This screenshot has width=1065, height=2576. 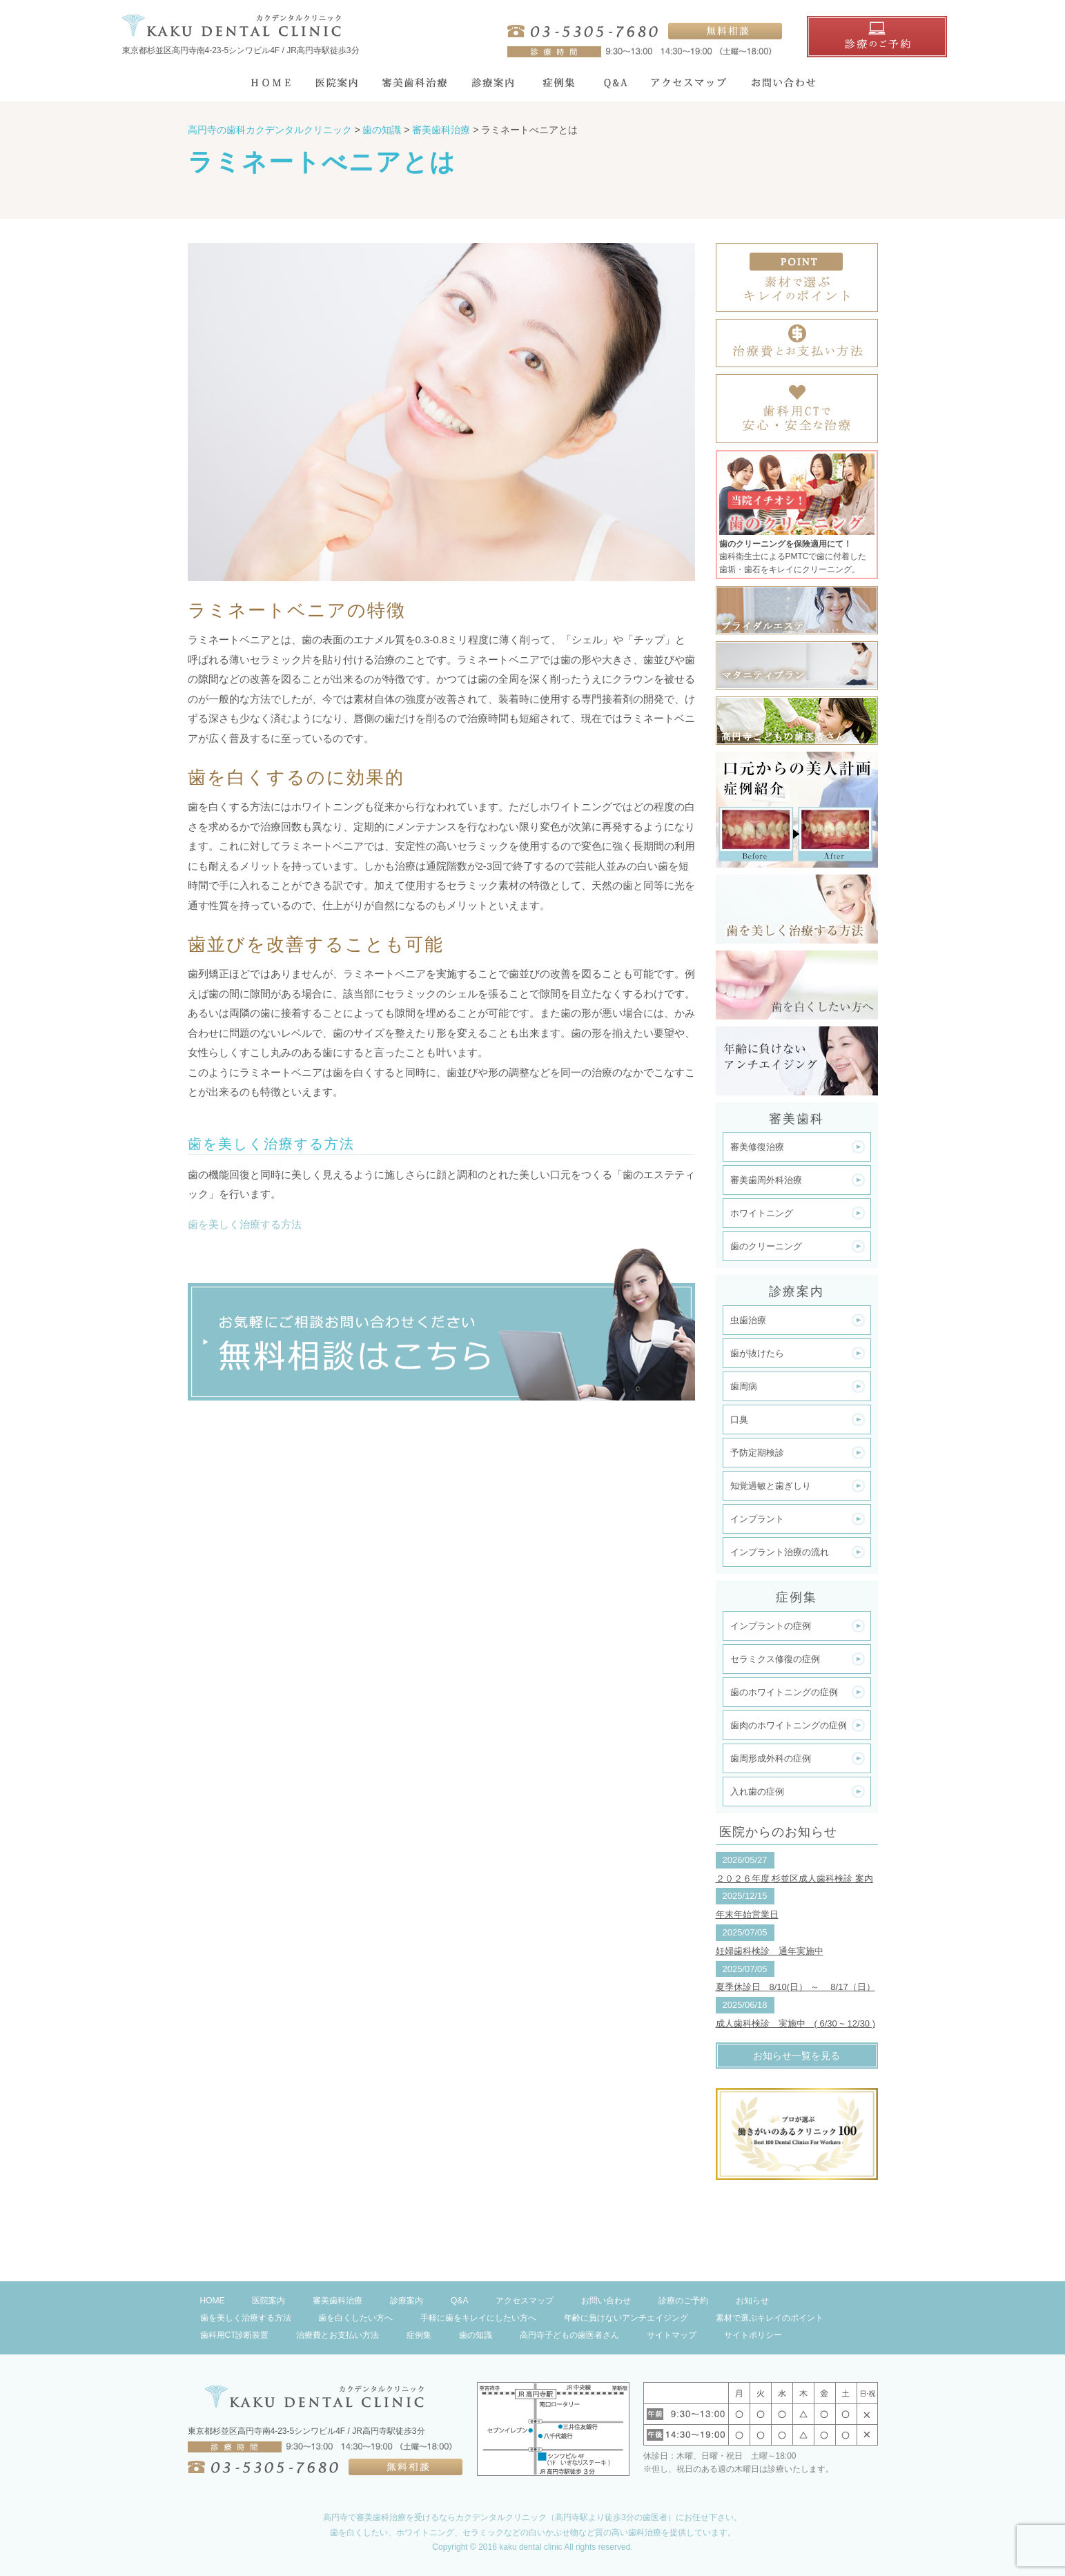 What do you see at coordinates (796, 2023) in the screenshot?
I see `成人歯科検診 実施中 ( 6/30 ~ 12/30 )` at bounding box center [796, 2023].